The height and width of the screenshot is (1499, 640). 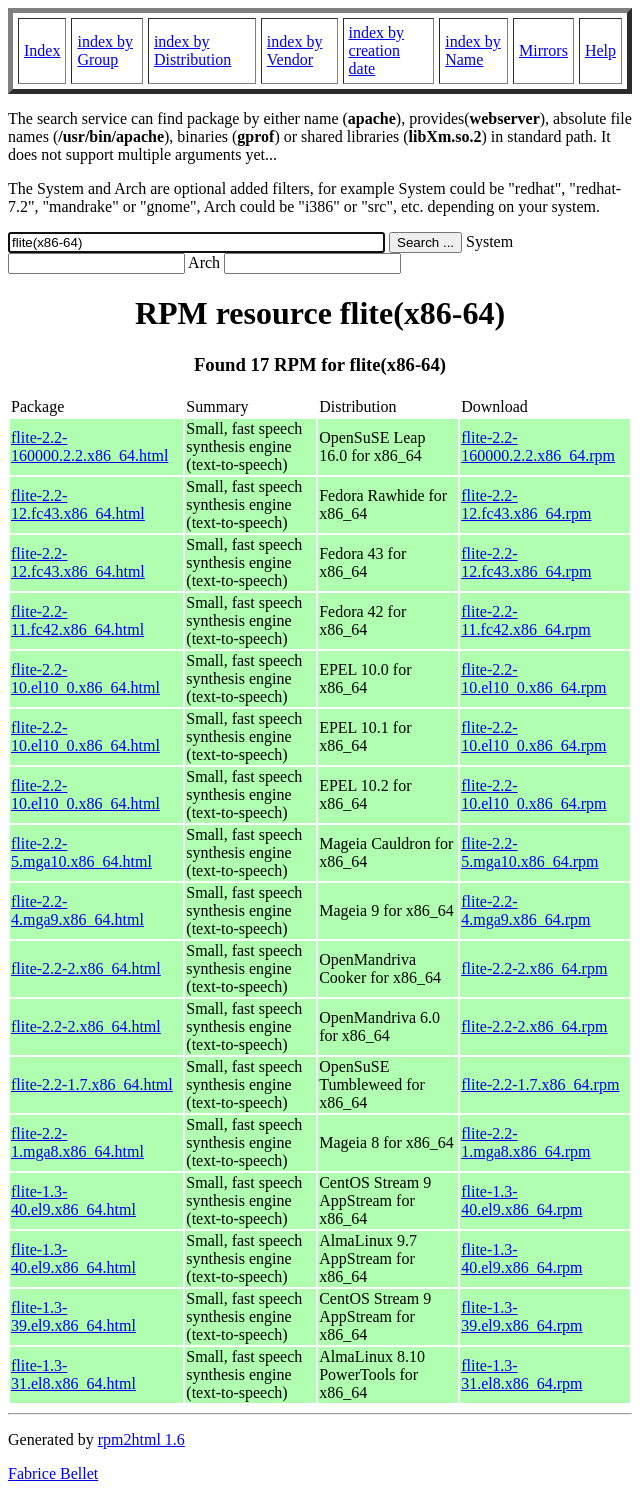 I want to click on rpm2html 1.6, so click(x=141, y=1439).